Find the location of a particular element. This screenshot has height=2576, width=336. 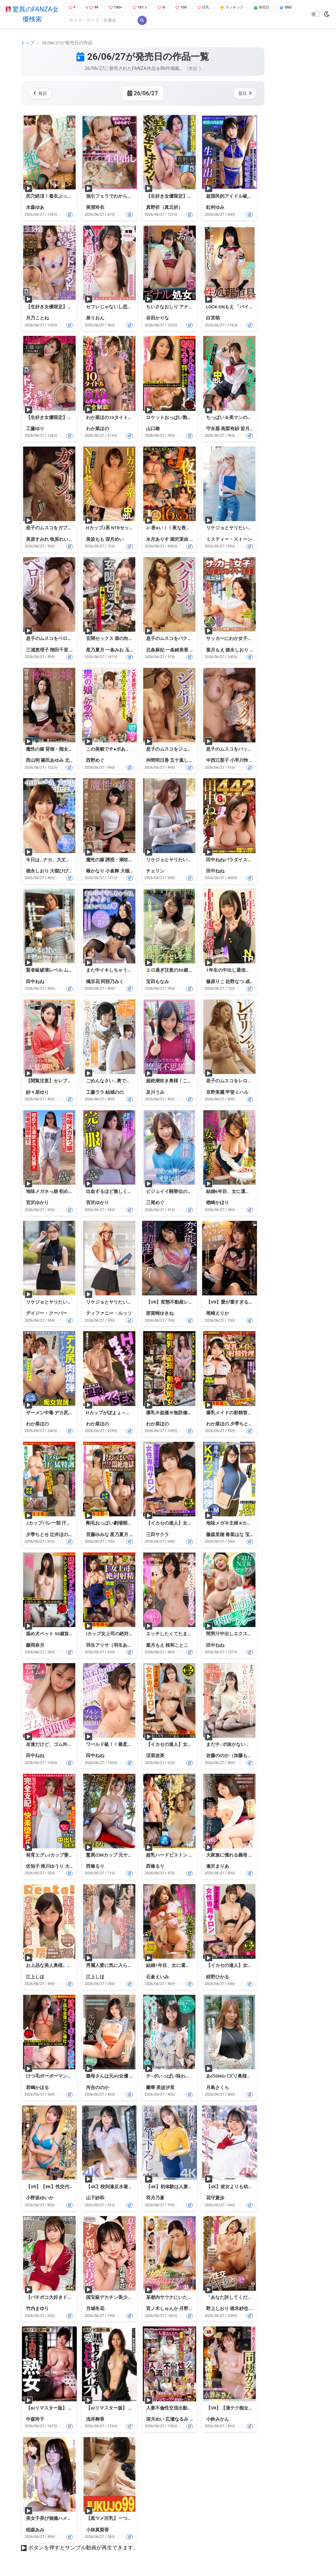

守永葵 is located at coordinates (213, 429).